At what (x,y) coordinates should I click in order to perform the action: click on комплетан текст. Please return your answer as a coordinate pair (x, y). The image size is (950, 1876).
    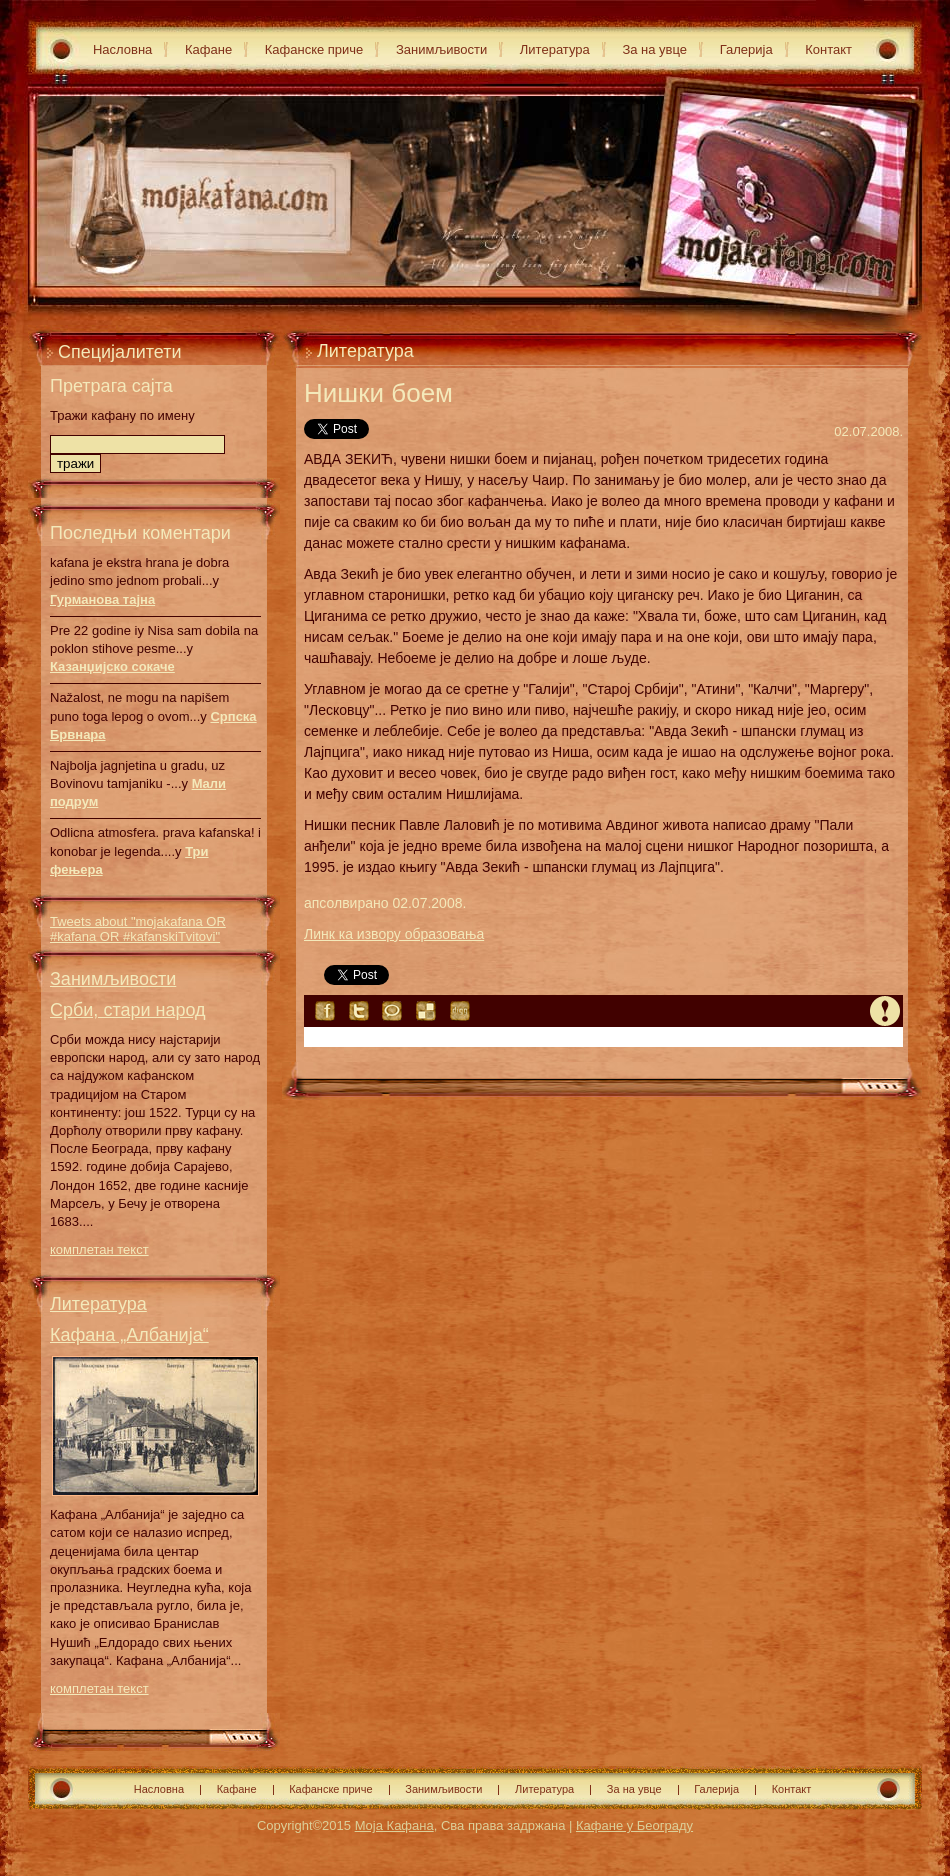
    Looking at the image, I should click on (99, 1249).